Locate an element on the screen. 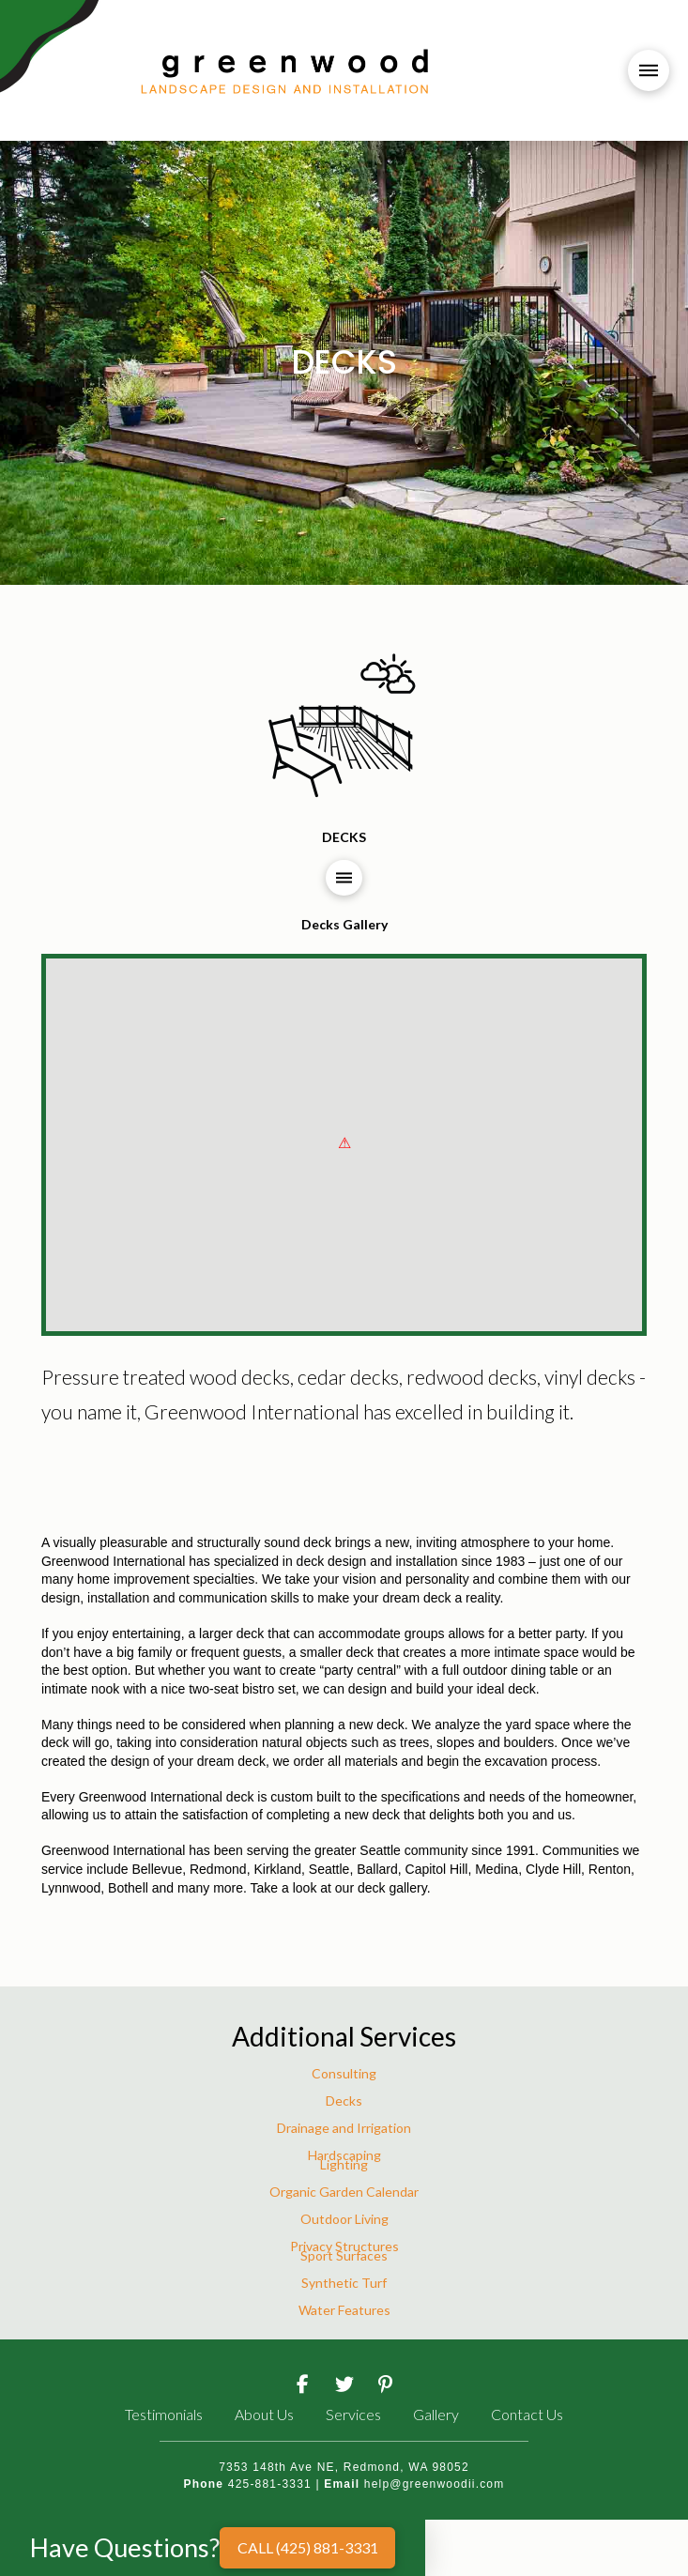 The image size is (688, 2576). Consulting is located at coordinates (344, 2073).